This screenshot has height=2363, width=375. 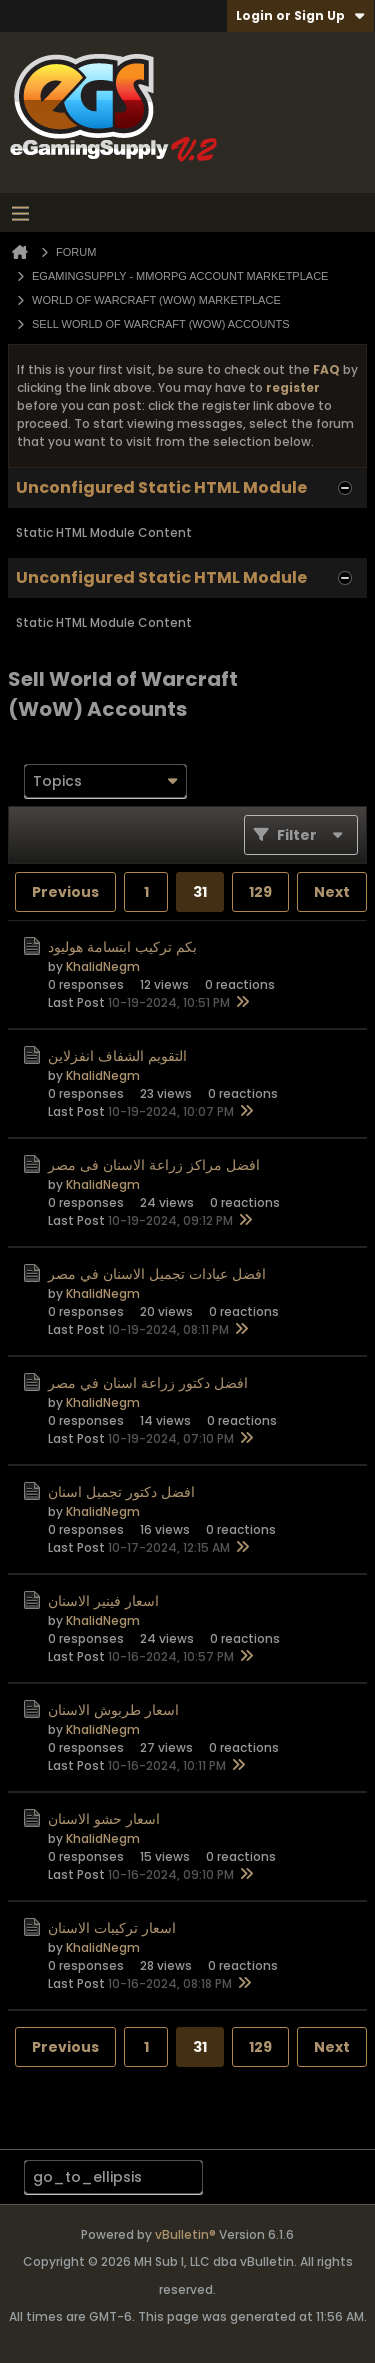 I want to click on اسعار طربوش الاسنان, so click(x=113, y=1710).